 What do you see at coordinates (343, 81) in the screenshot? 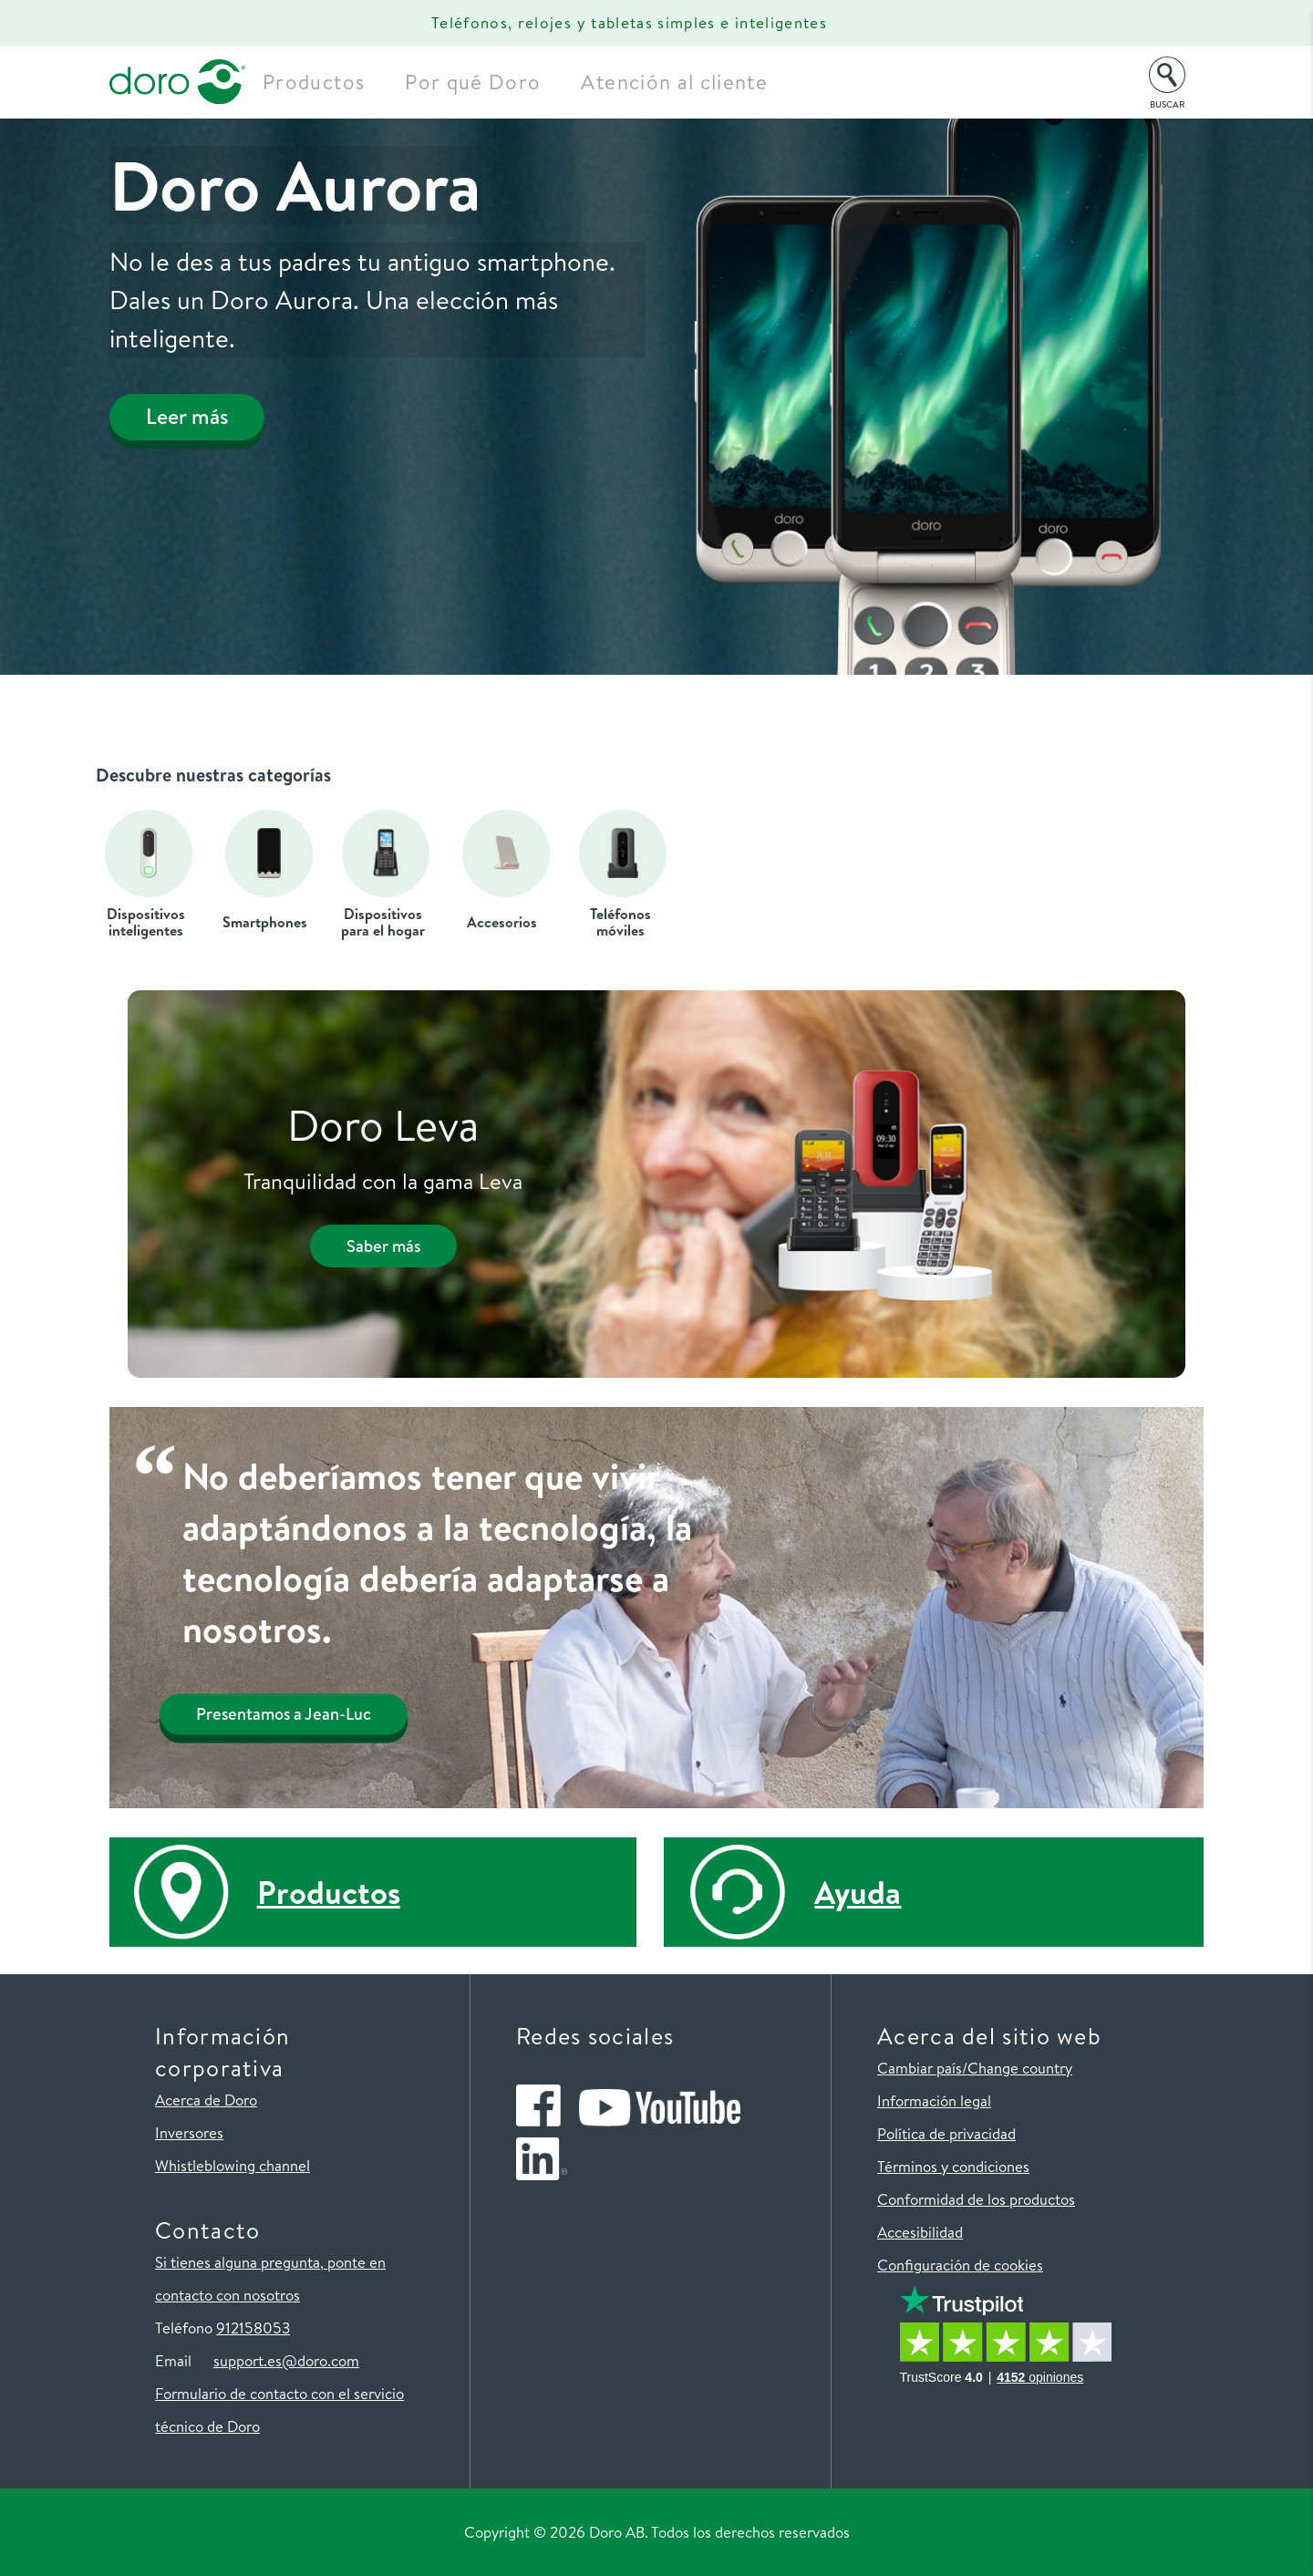
I see `Productos` at bounding box center [343, 81].